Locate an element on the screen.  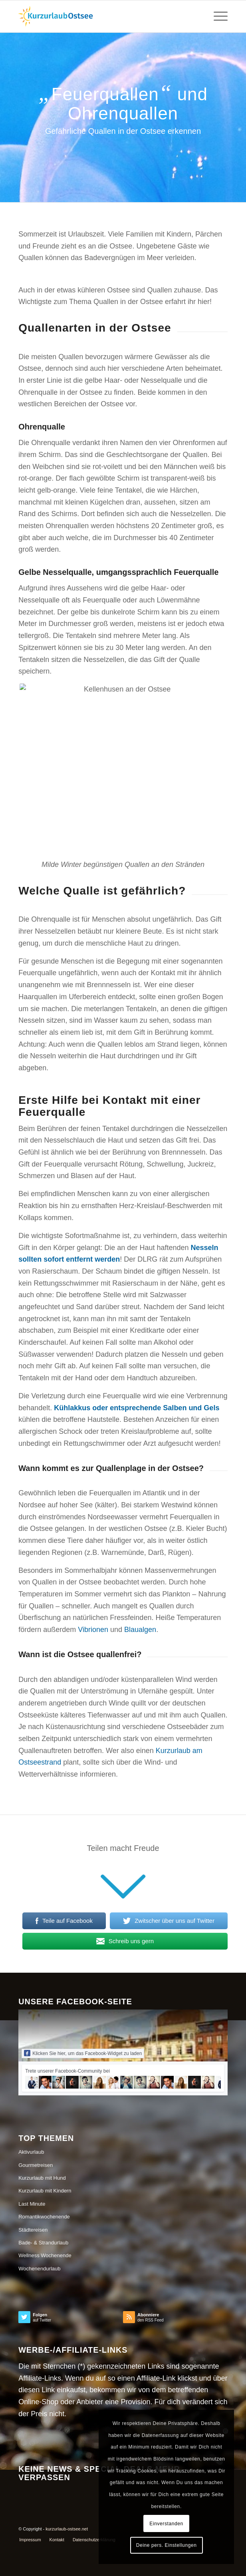
Städtereisen is located at coordinates (33, 2230).